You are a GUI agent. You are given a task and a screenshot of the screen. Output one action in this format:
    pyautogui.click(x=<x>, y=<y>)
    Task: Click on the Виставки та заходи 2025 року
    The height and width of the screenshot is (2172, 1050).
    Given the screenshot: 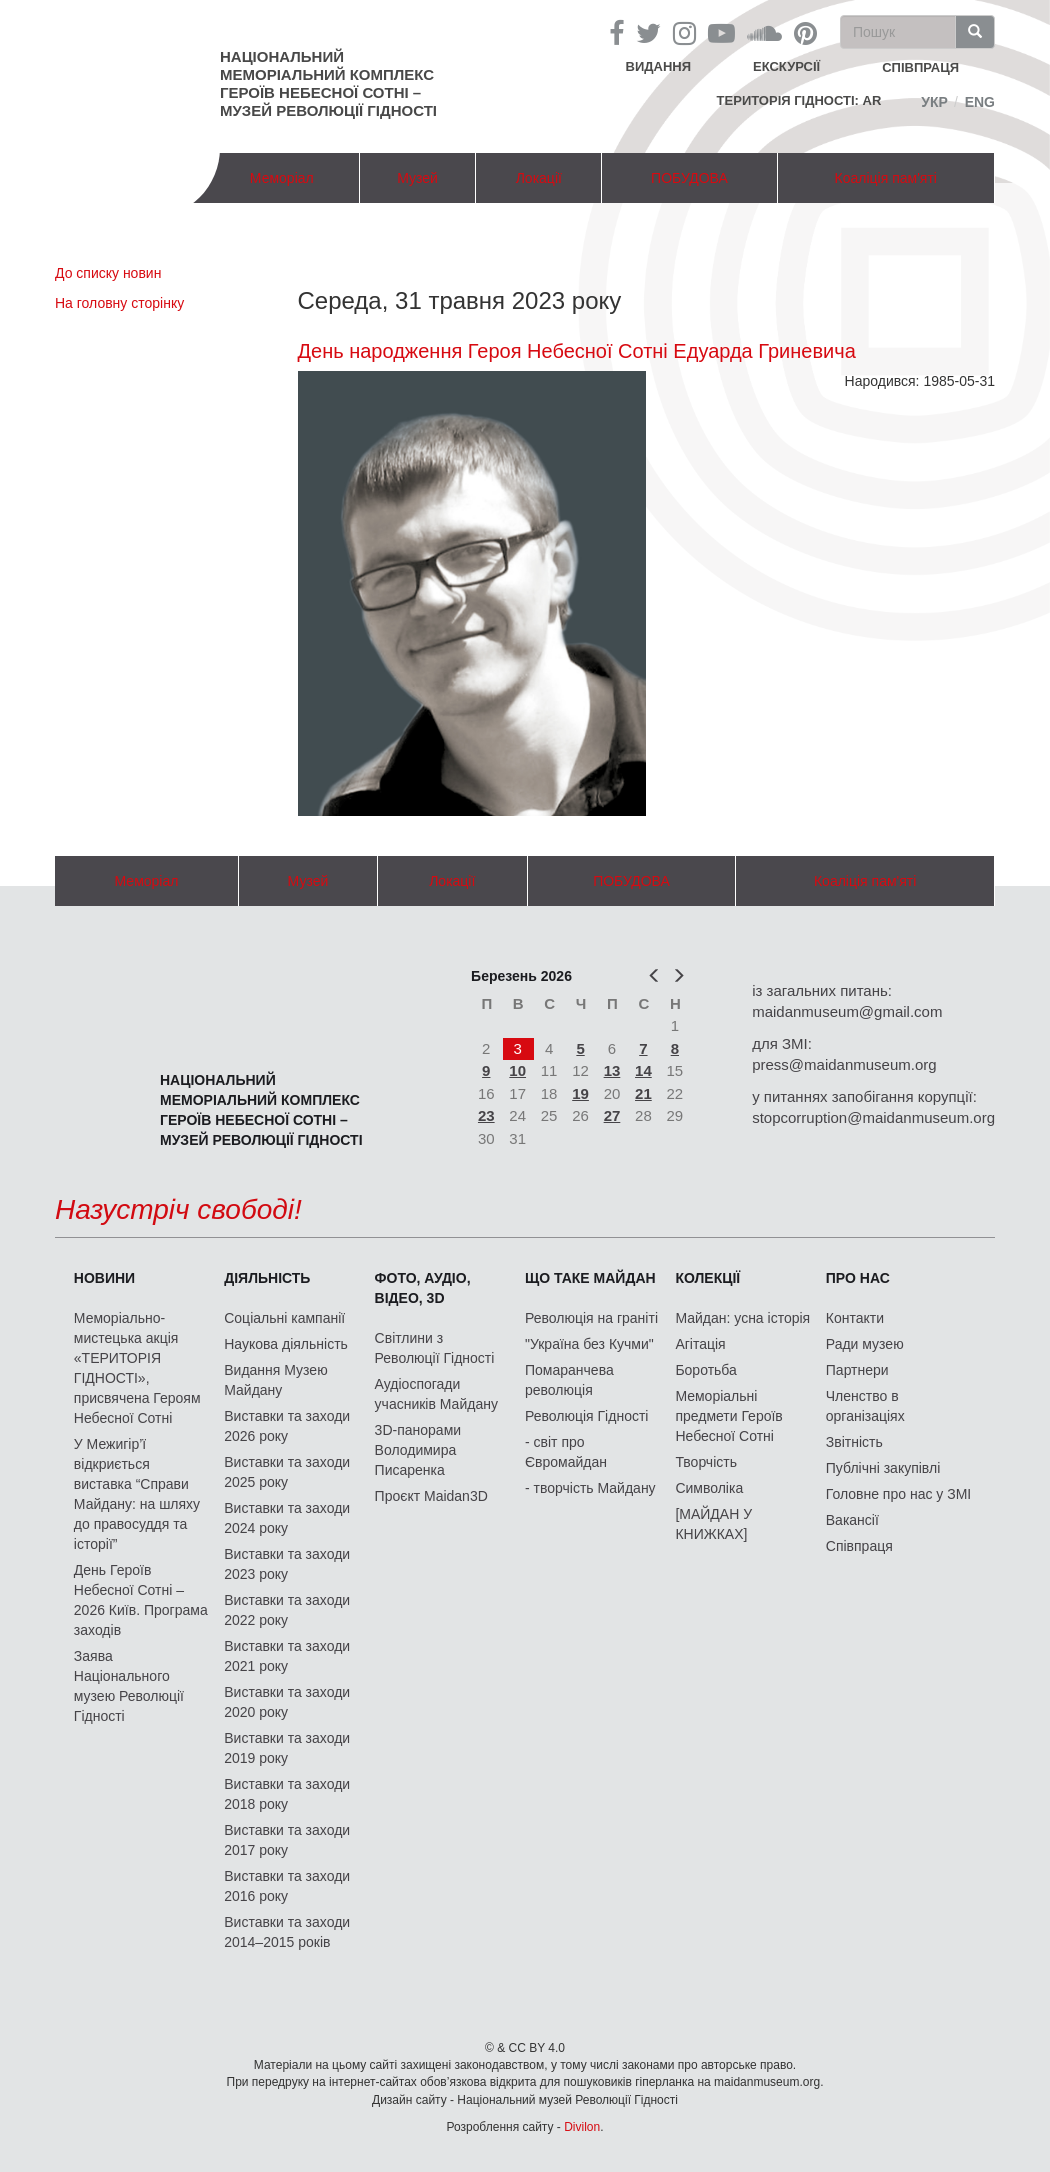 What is the action you would take?
    pyautogui.click(x=287, y=1472)
    